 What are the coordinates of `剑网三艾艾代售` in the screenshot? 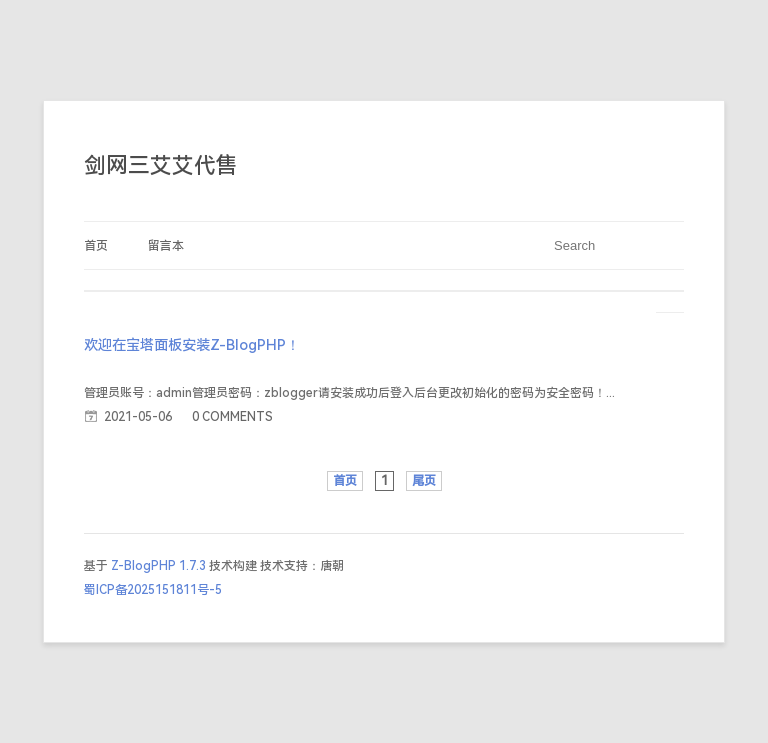 It's located at (161, 165).